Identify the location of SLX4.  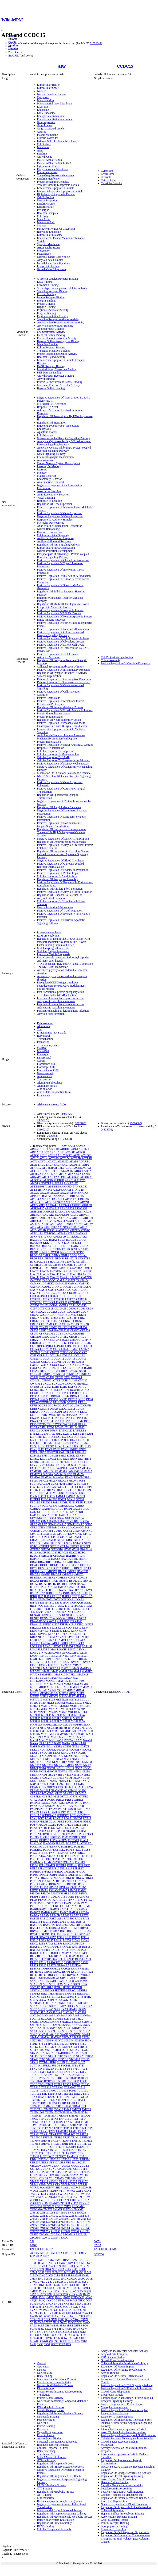
(81, 2018).